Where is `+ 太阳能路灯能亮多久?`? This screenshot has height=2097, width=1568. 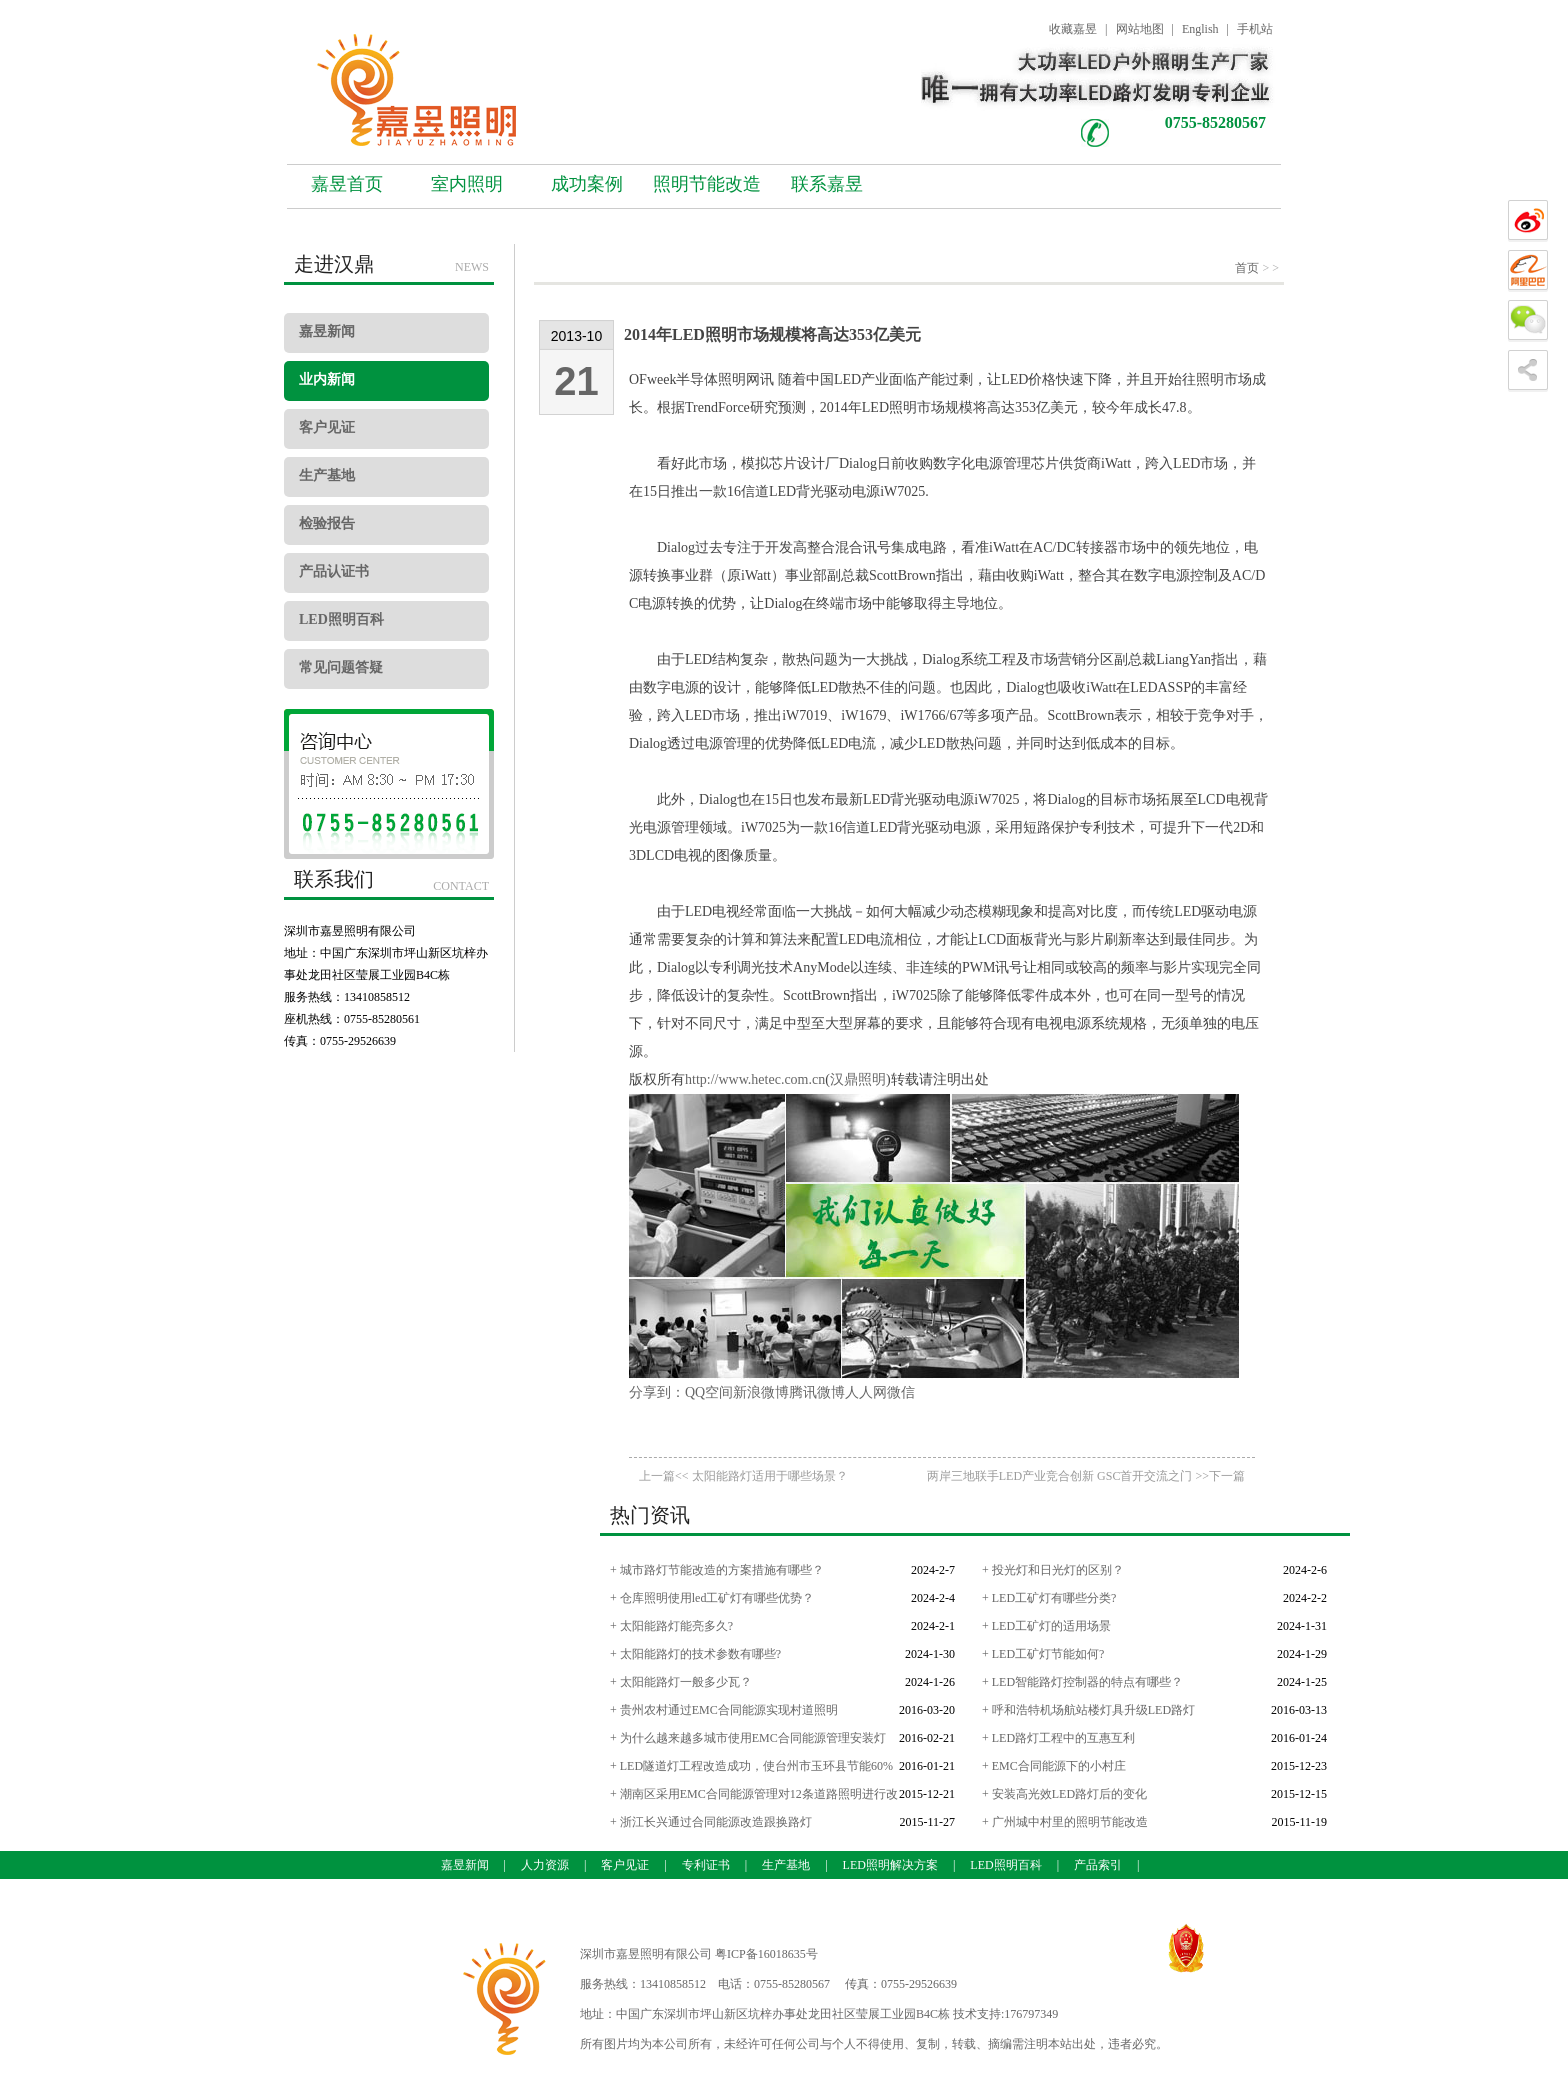
+ 太阳能路灯能亮多久? is located at coordinates (671, 1626).